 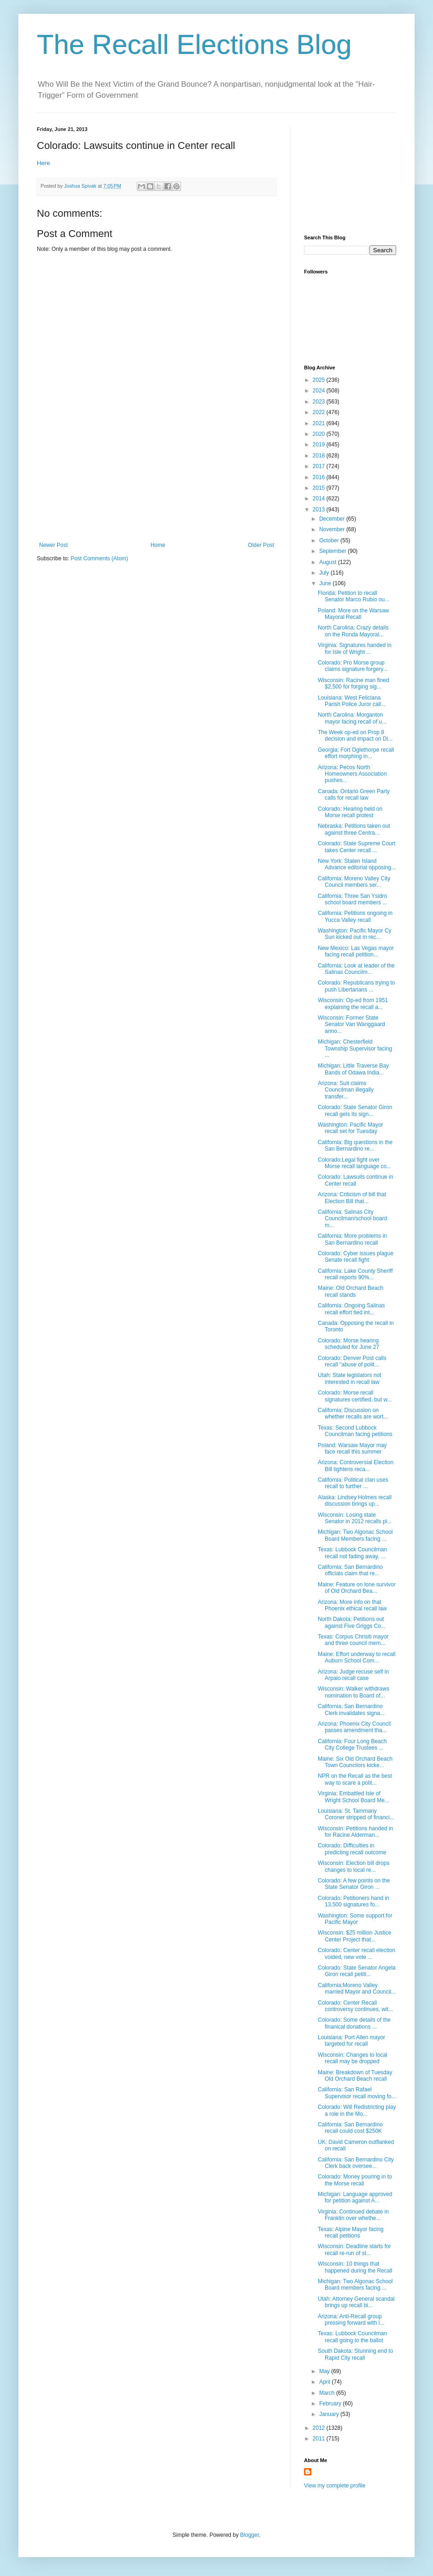 I want to click on 2018, so click(x=320, y=455).